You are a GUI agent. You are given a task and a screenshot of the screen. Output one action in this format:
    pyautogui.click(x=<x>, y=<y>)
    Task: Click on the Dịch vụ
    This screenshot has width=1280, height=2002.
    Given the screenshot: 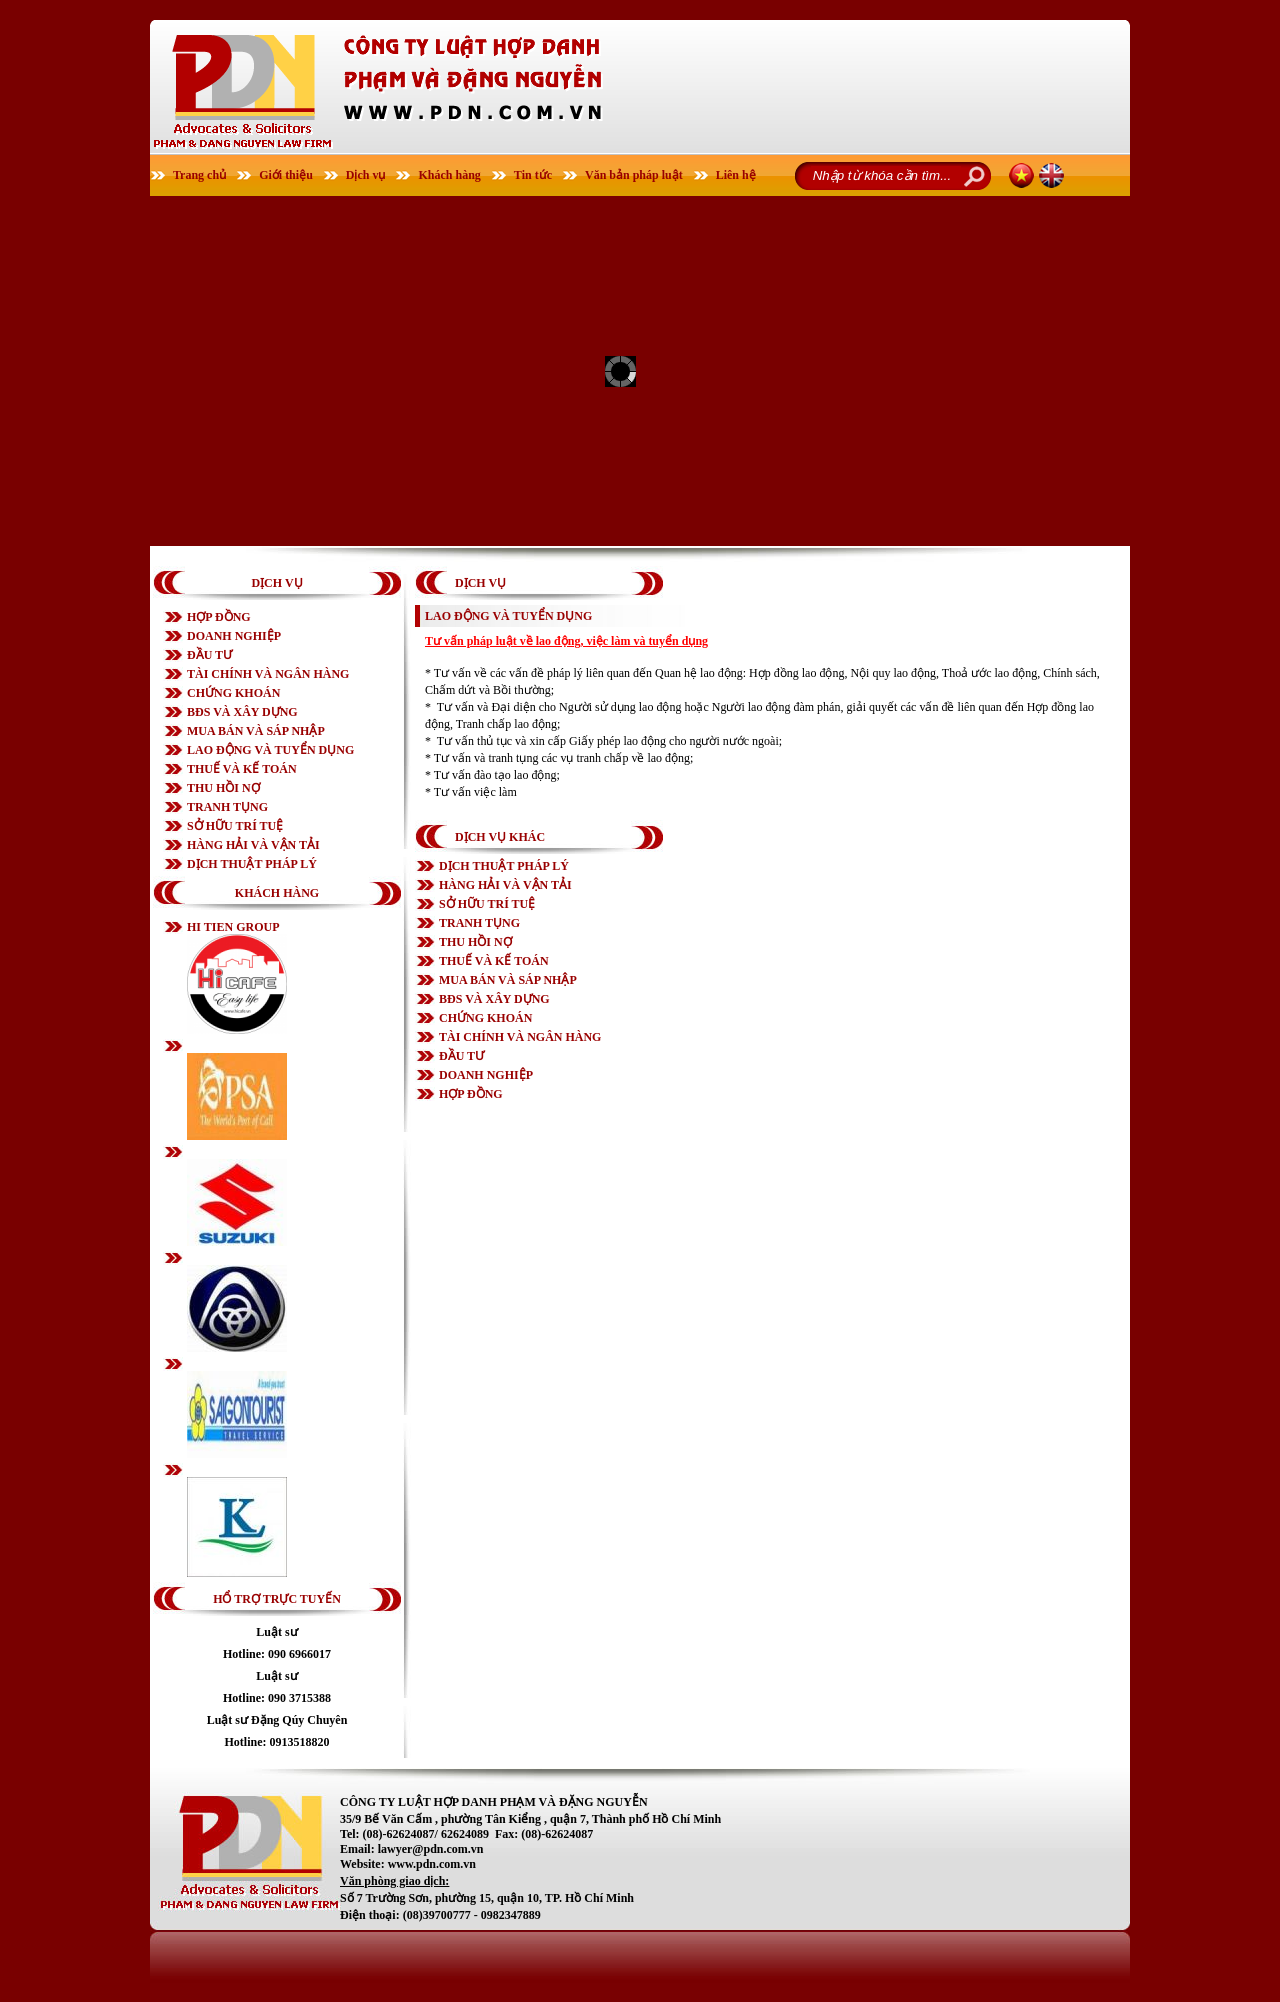 What is the action you would take?
    pyautogui.click(x=366, y=175)
    